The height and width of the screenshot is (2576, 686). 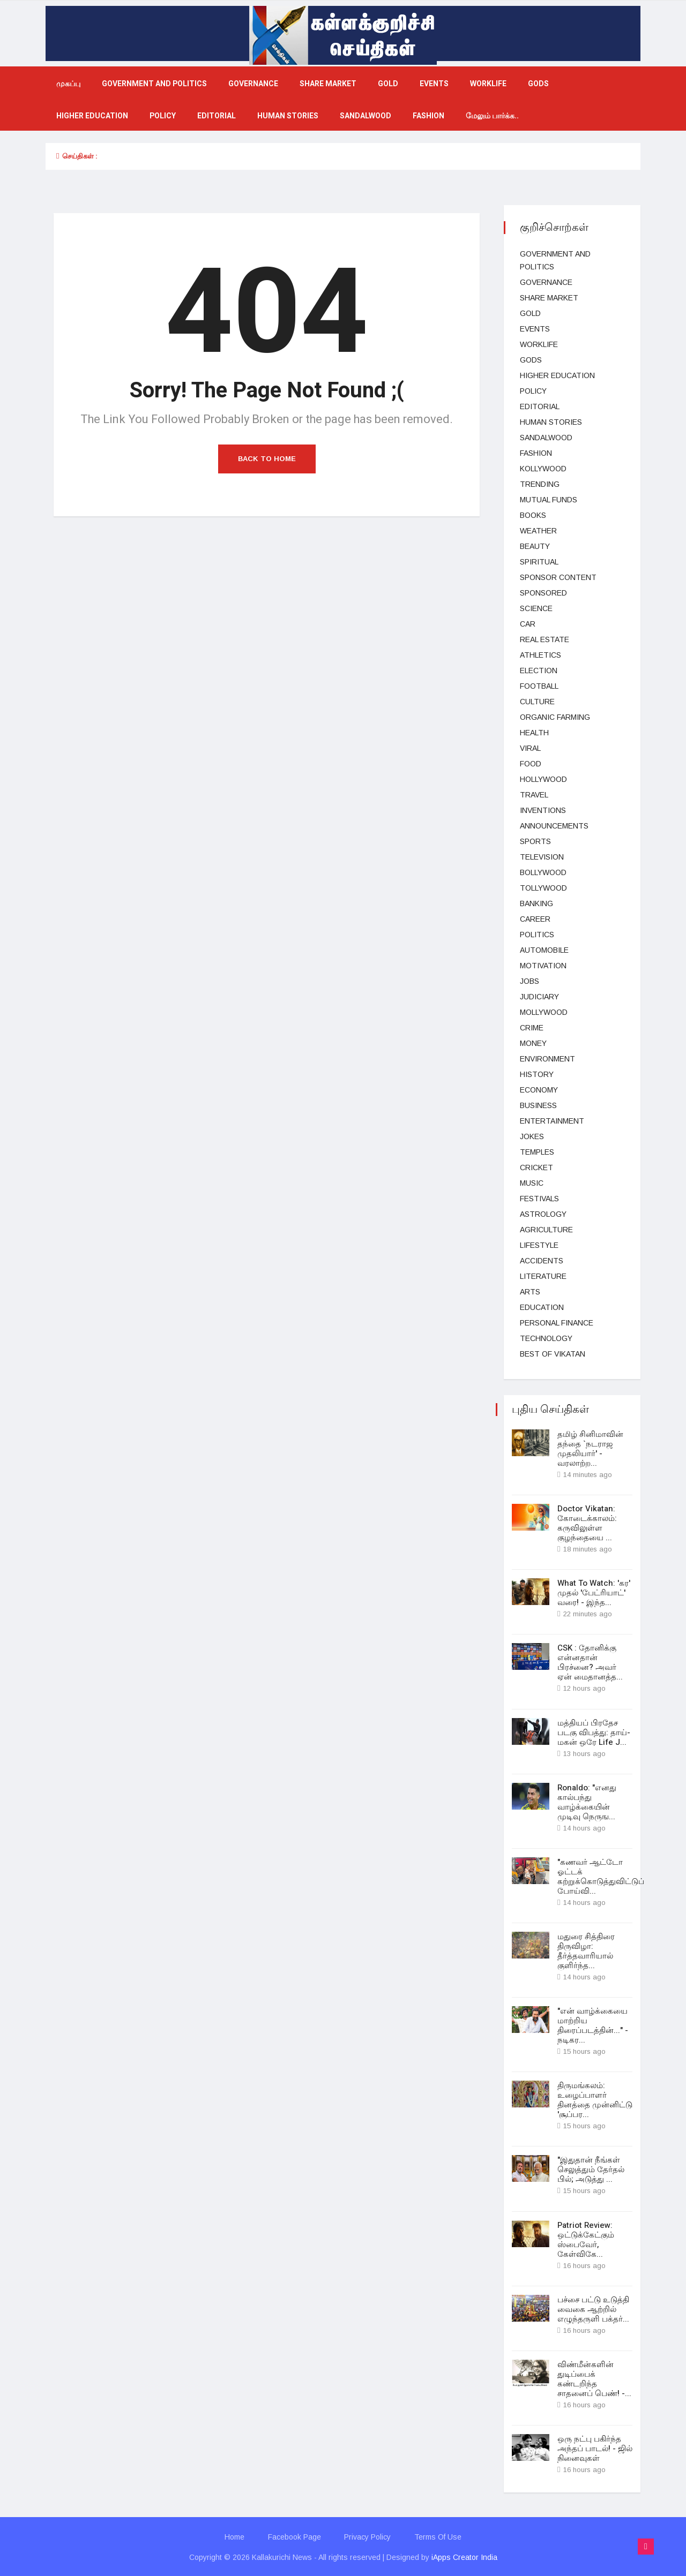 I want to click on technology, so click(x=546, y=1338).